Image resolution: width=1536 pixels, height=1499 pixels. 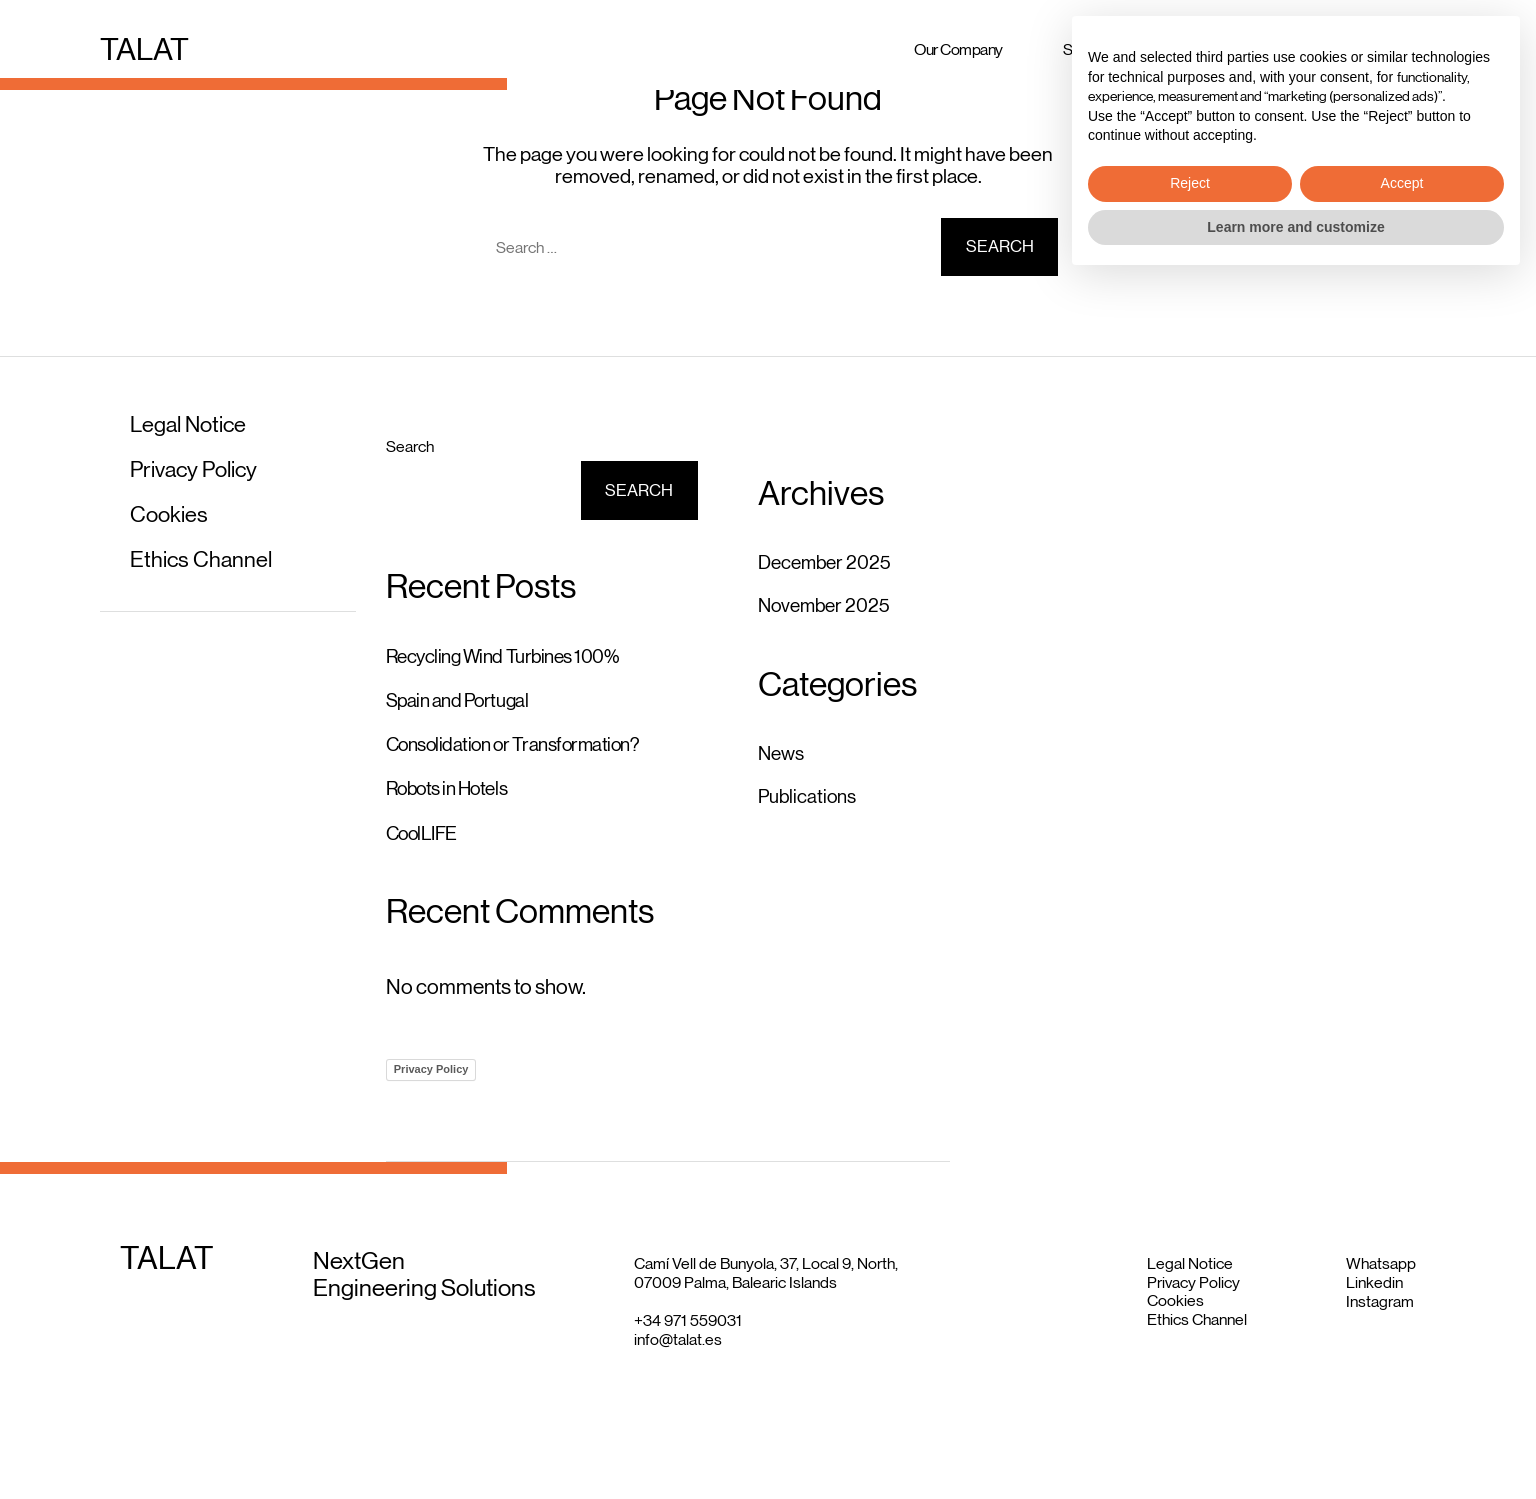 I want to click on November 2025, so click(x=831, y=605).